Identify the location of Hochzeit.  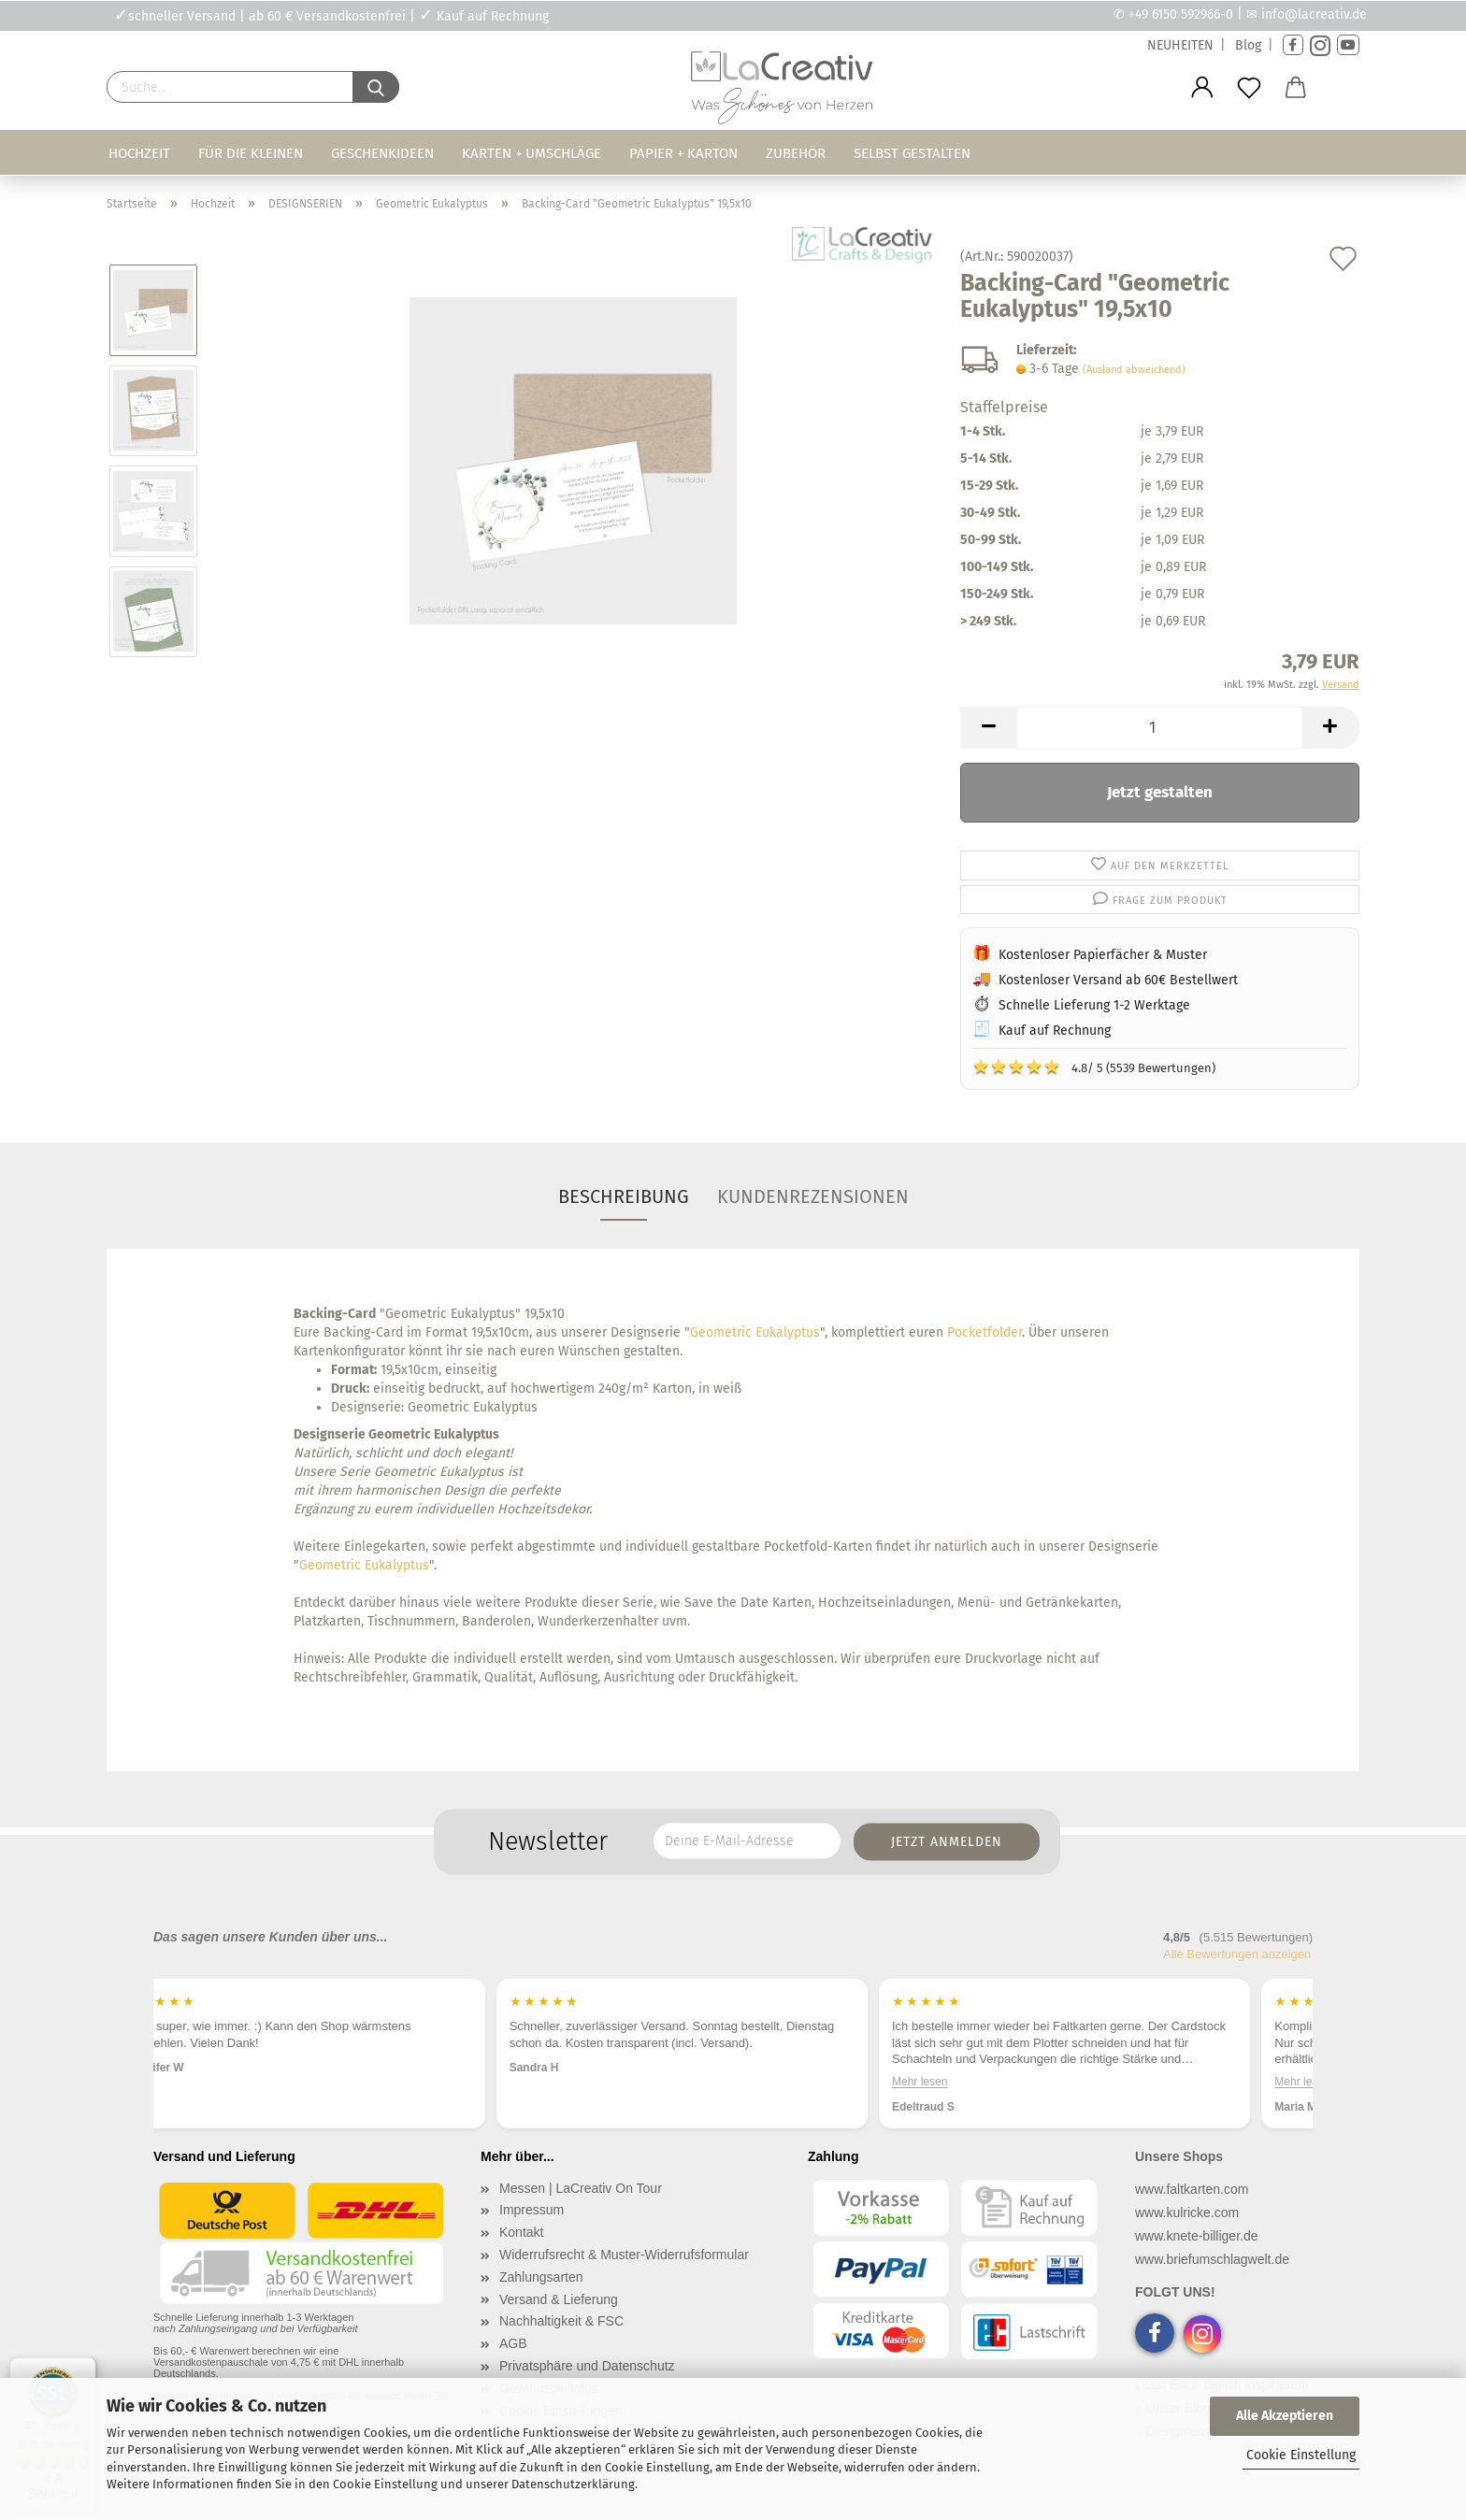
(139, 153).